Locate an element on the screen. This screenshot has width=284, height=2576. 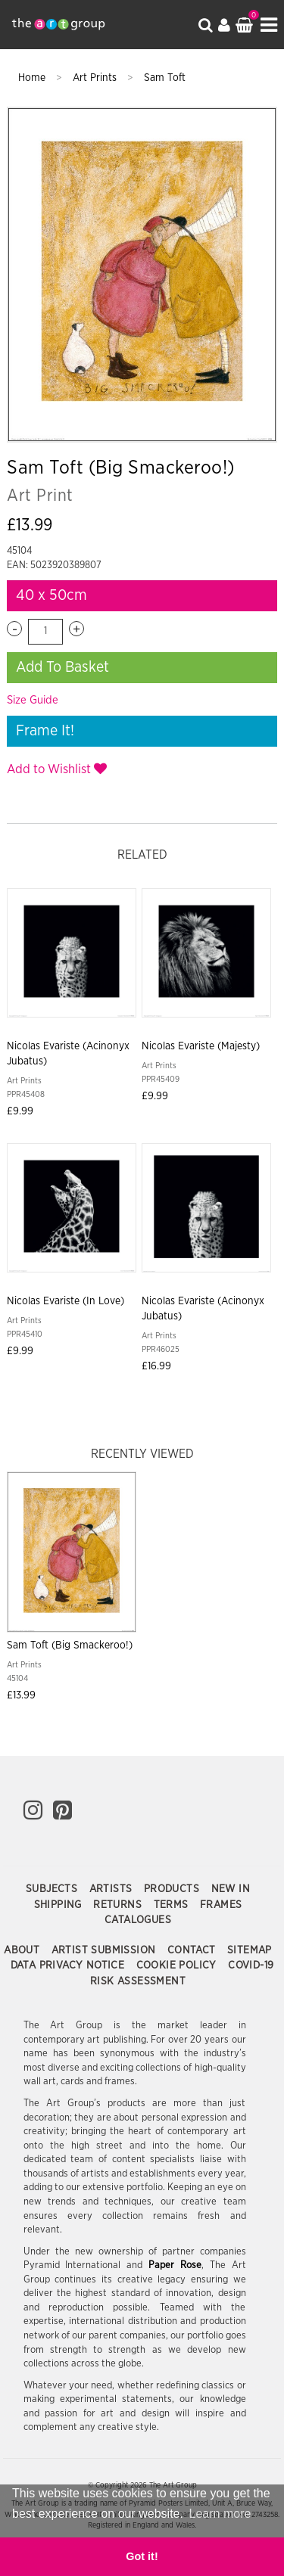
Cookie Policy is located at coordinates (178, 1965).